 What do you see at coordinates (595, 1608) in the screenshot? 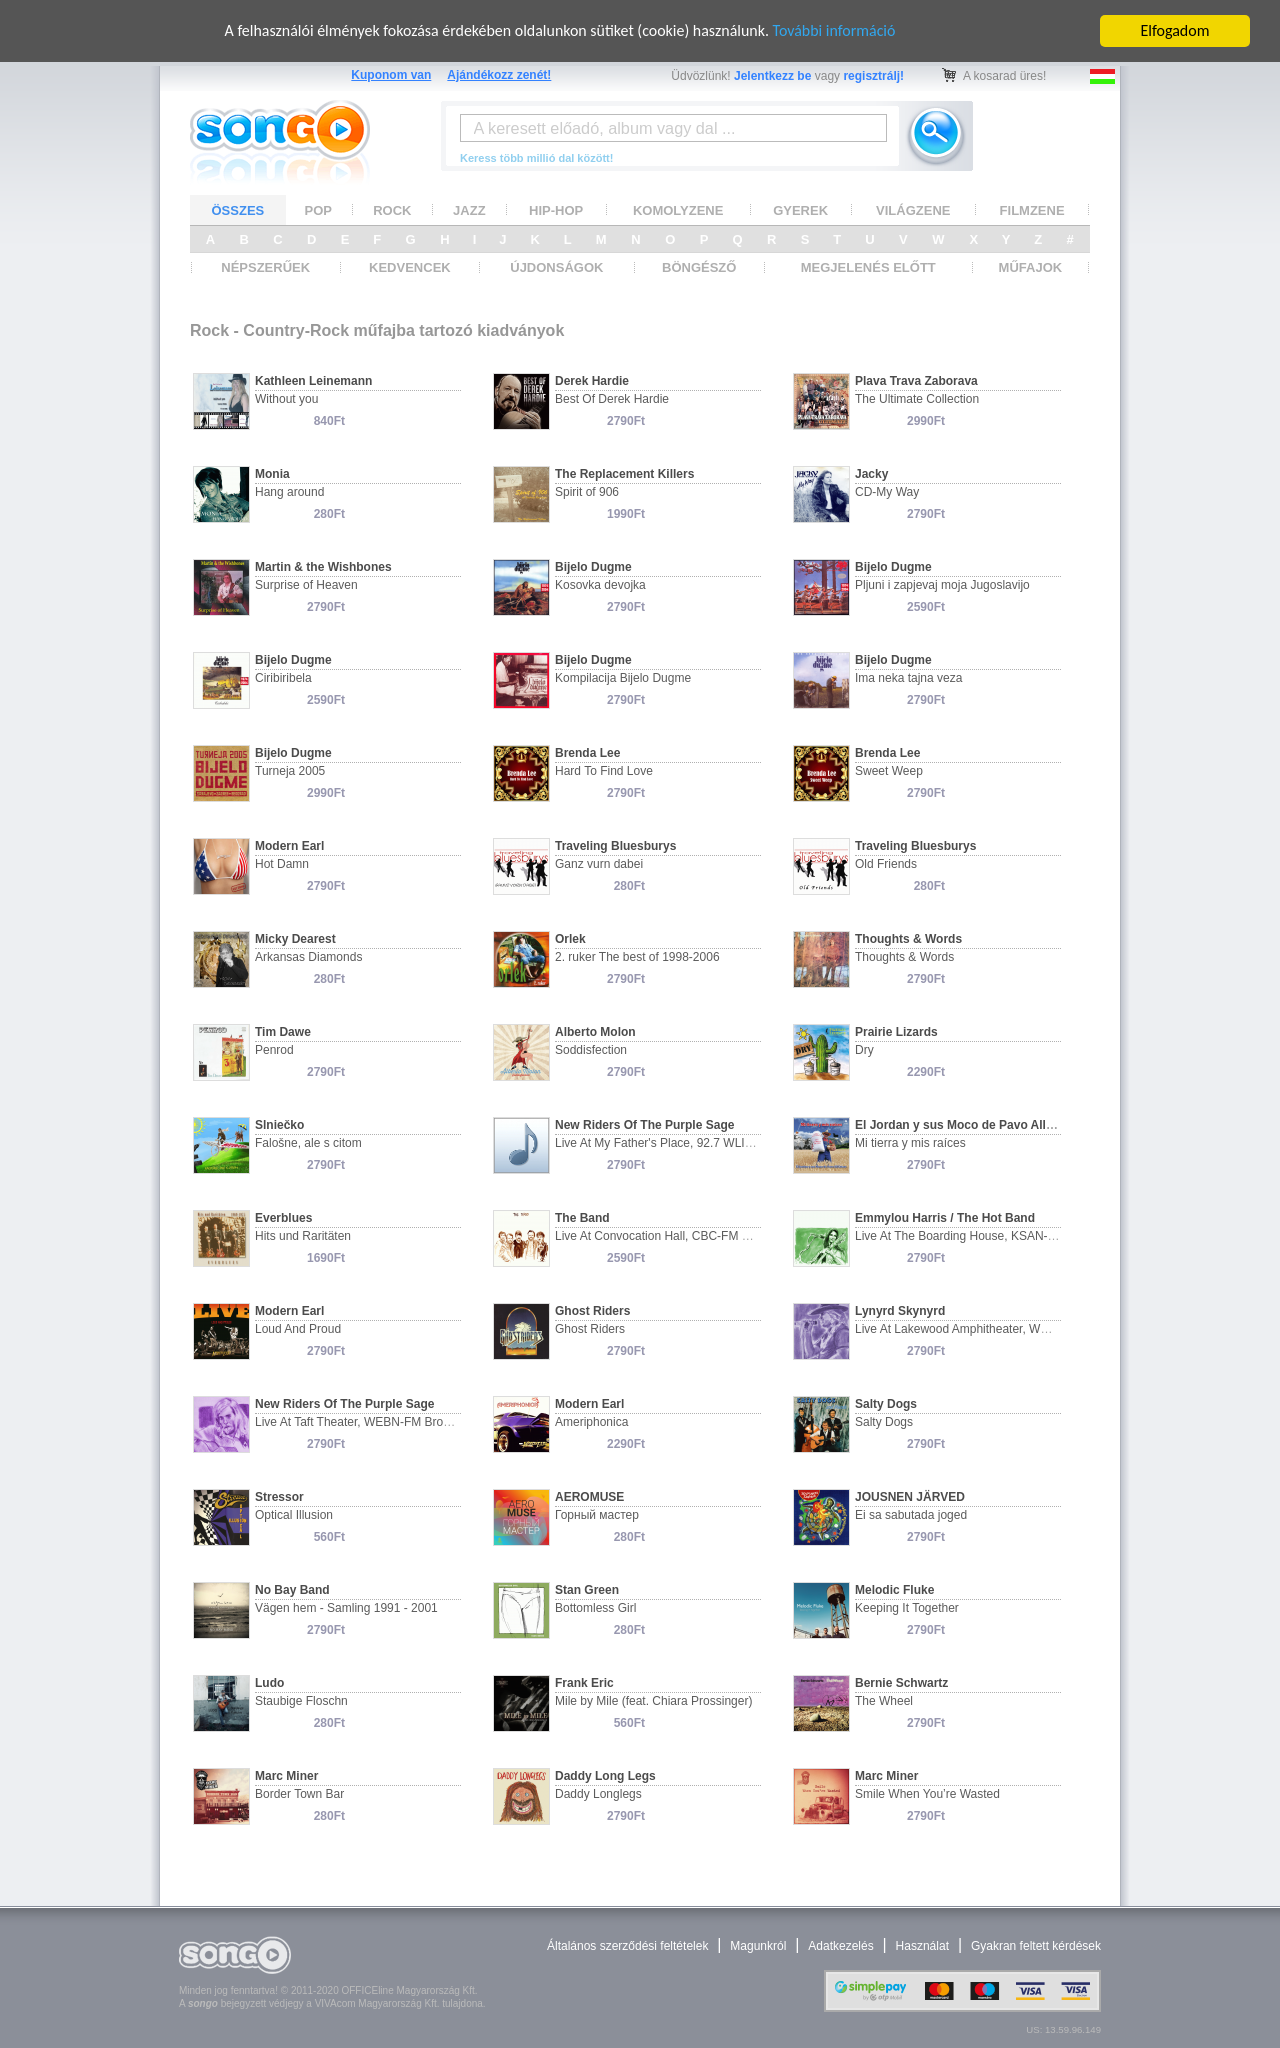
I see `Bottomless Girl` at bounding box center [595, 1608].